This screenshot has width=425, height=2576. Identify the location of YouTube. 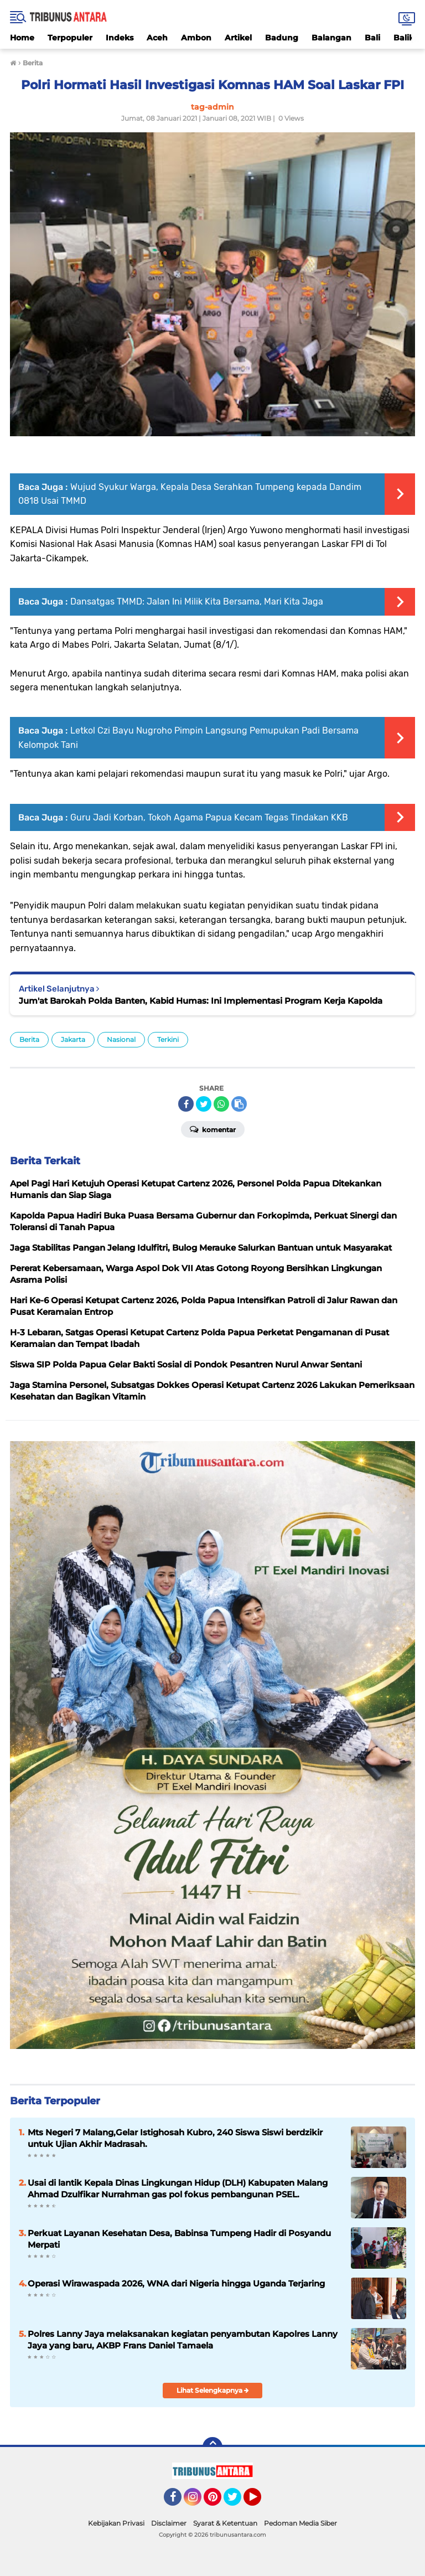
(260, 2502).